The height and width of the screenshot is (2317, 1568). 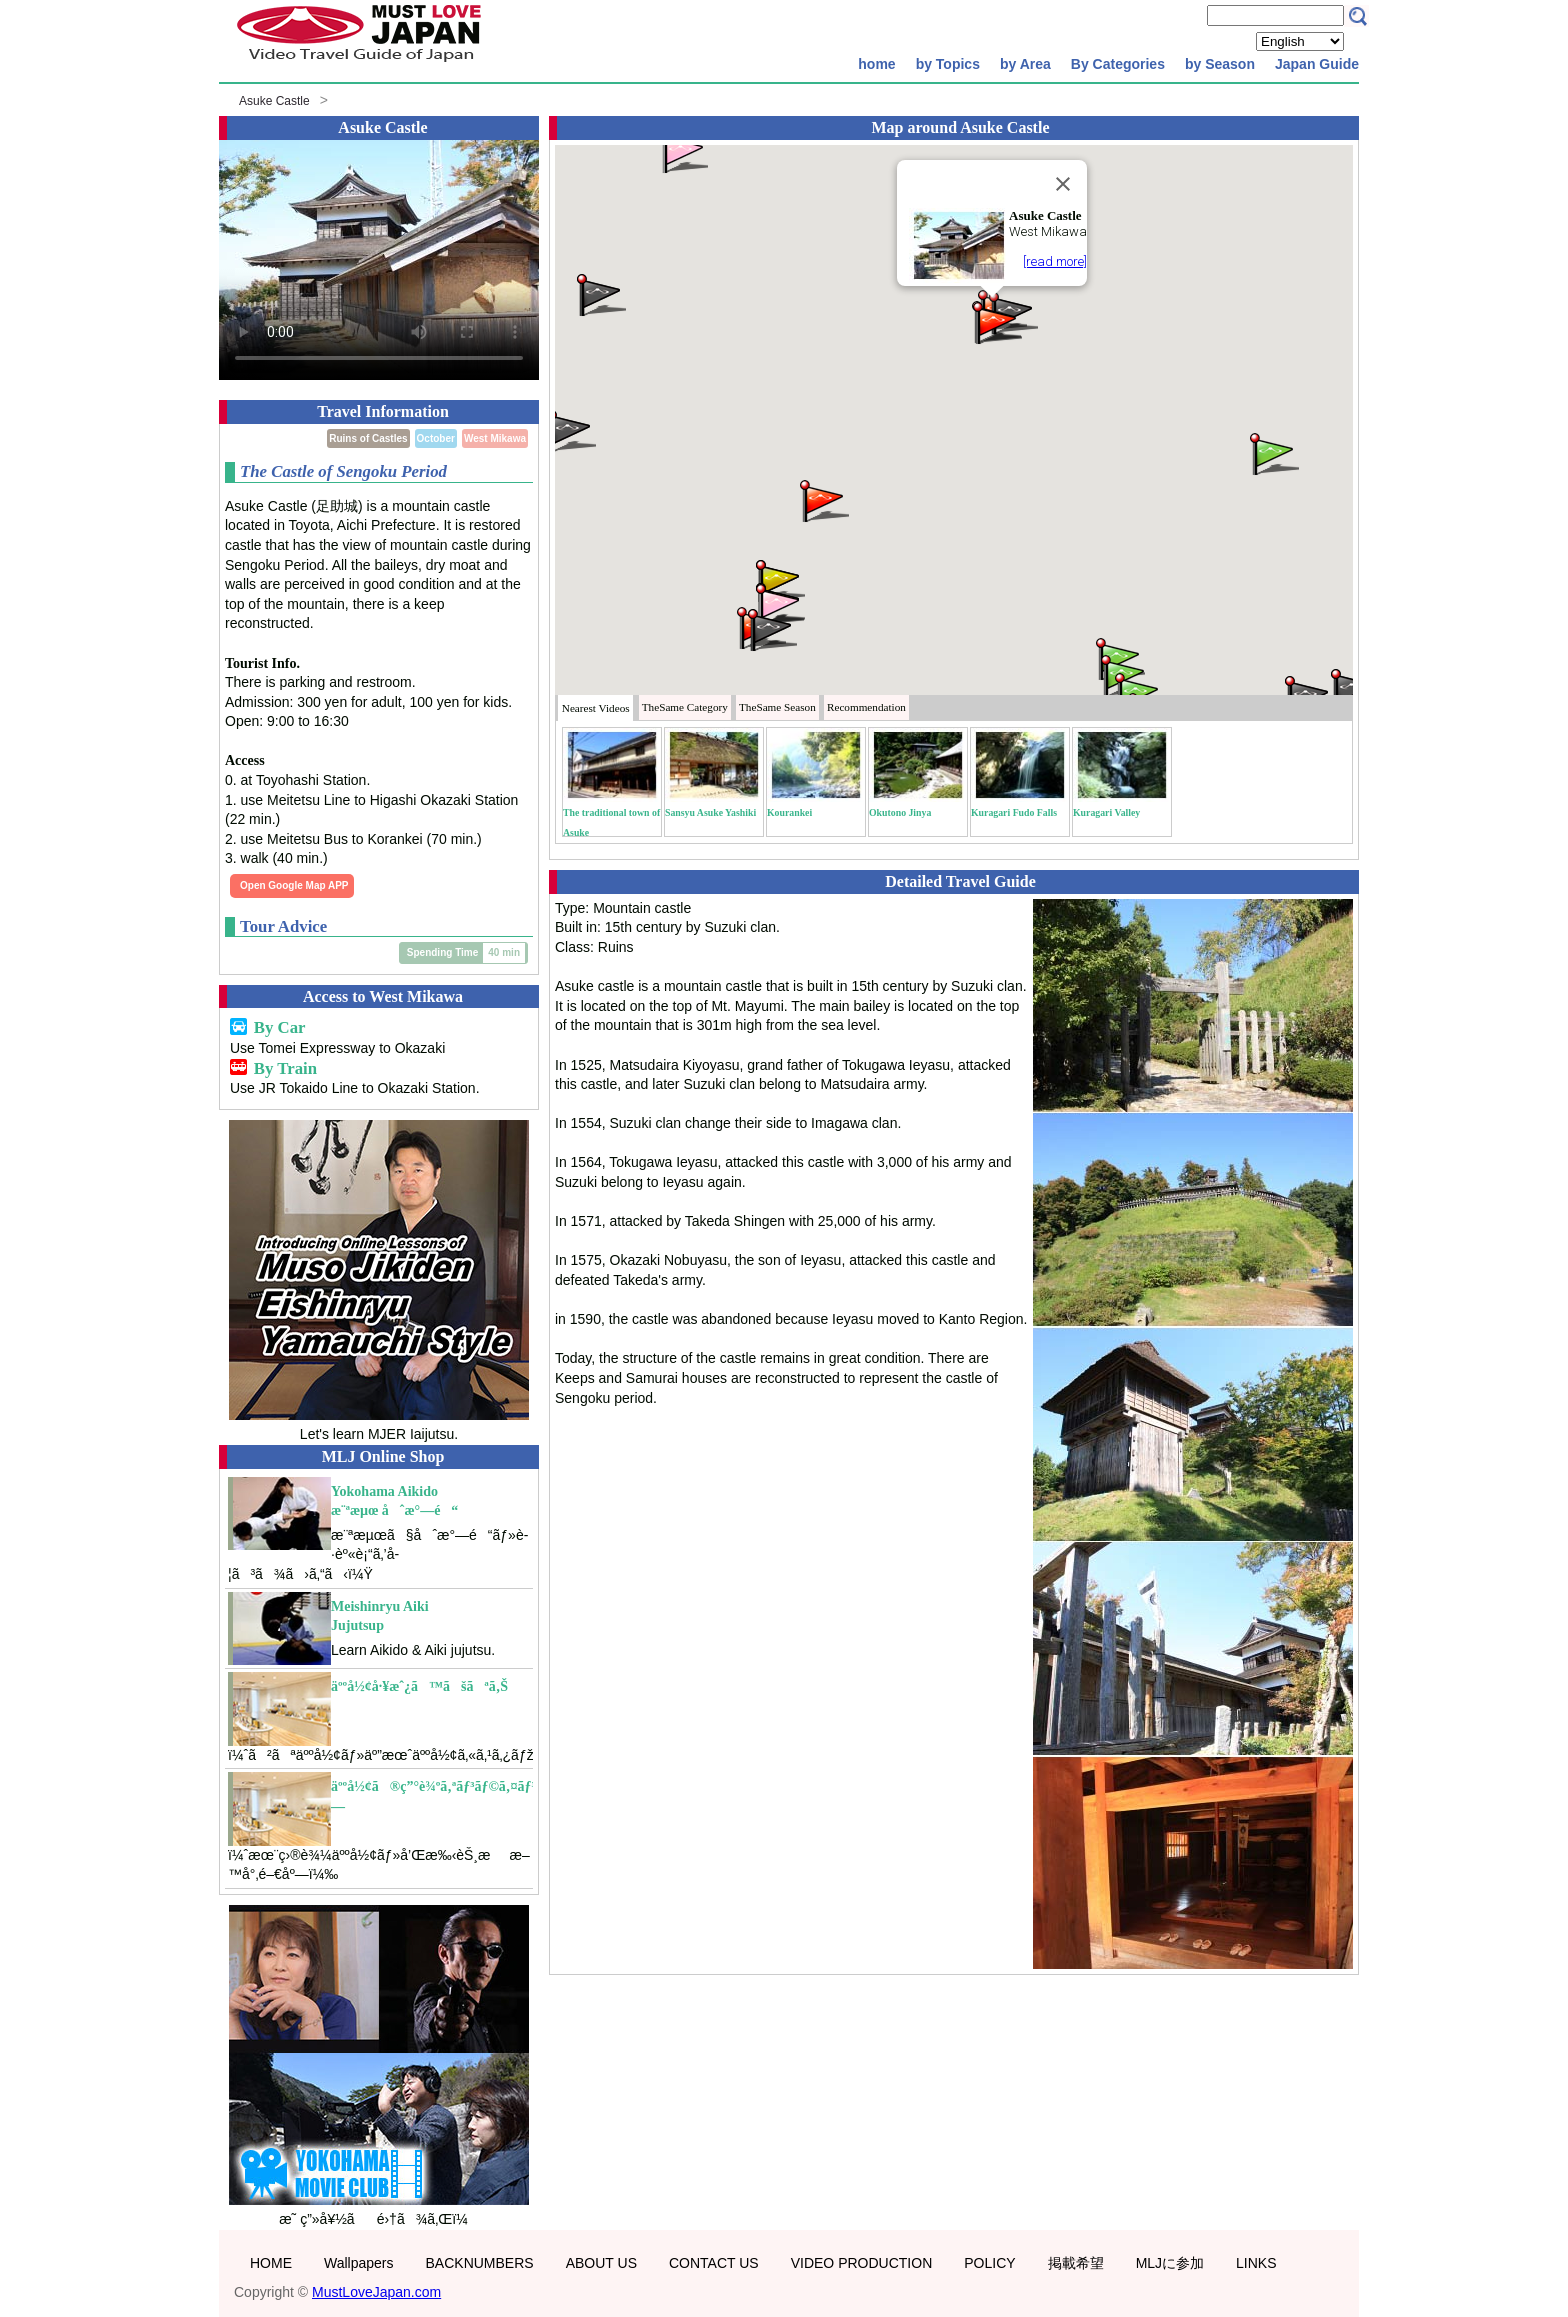 What do you see at coordinates (1317, 64) in the screenshot?
I see `Japan Guide` at bounding box center [1317, 64].